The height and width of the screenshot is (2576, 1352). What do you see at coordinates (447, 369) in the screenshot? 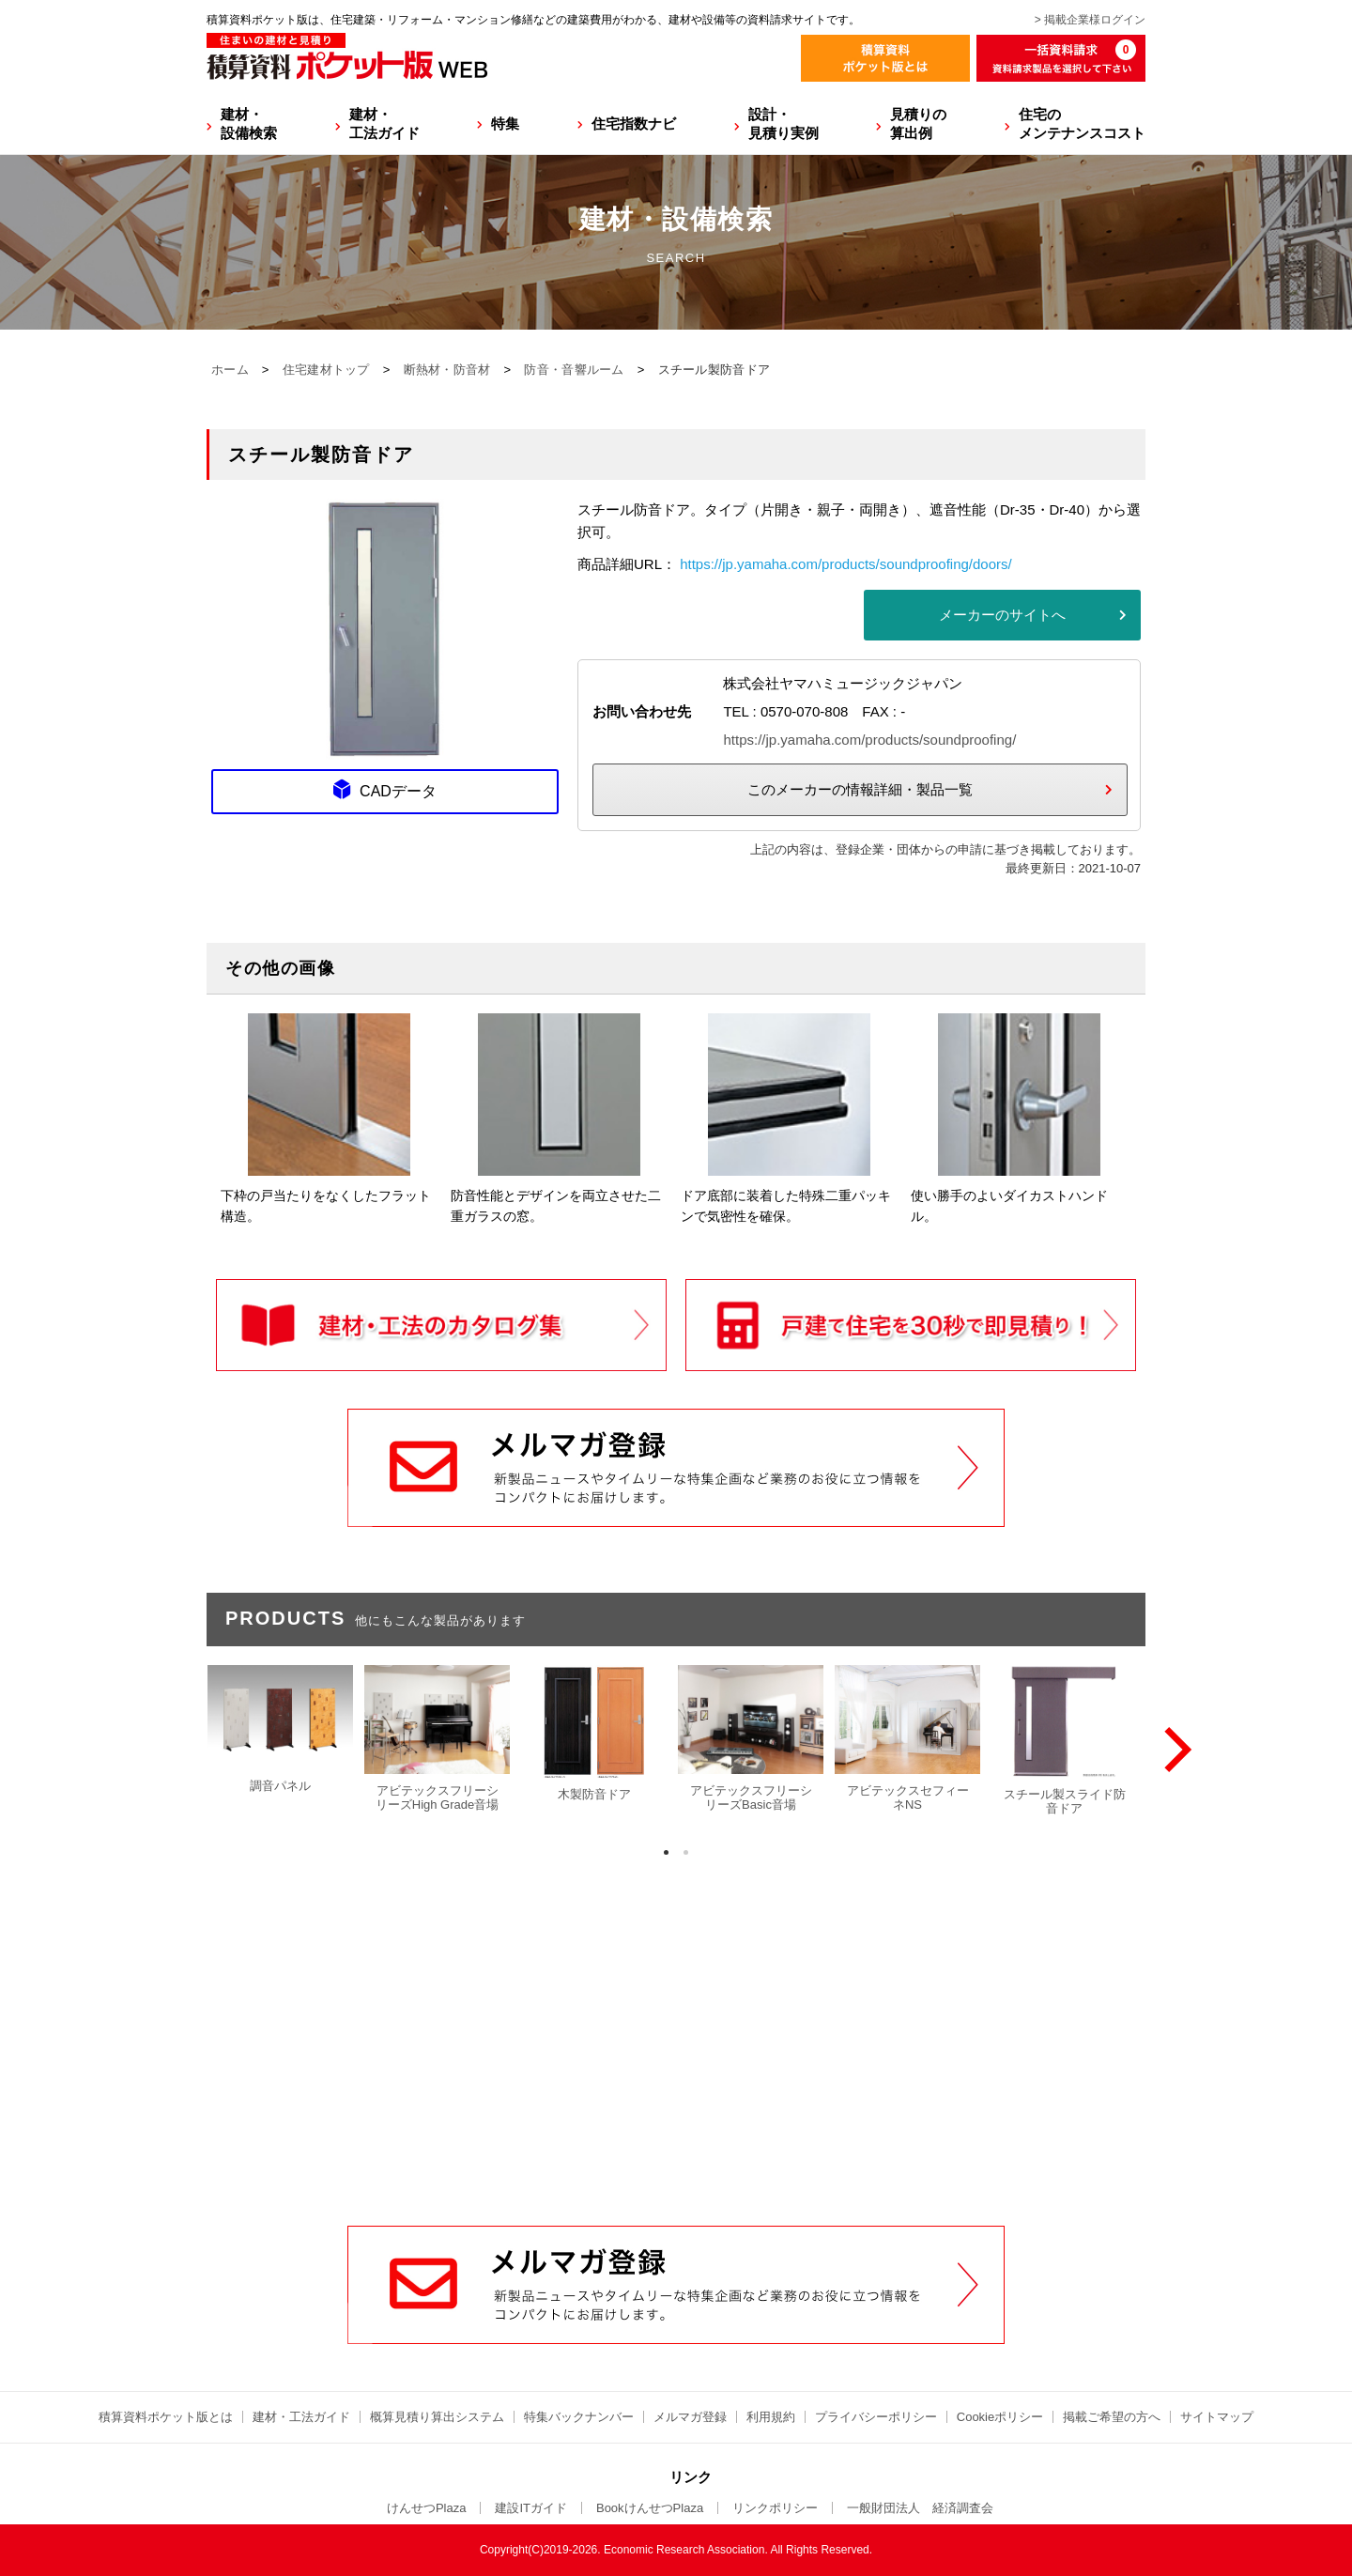
I see `断熱材・防音材` at bounding box center [447, 369].